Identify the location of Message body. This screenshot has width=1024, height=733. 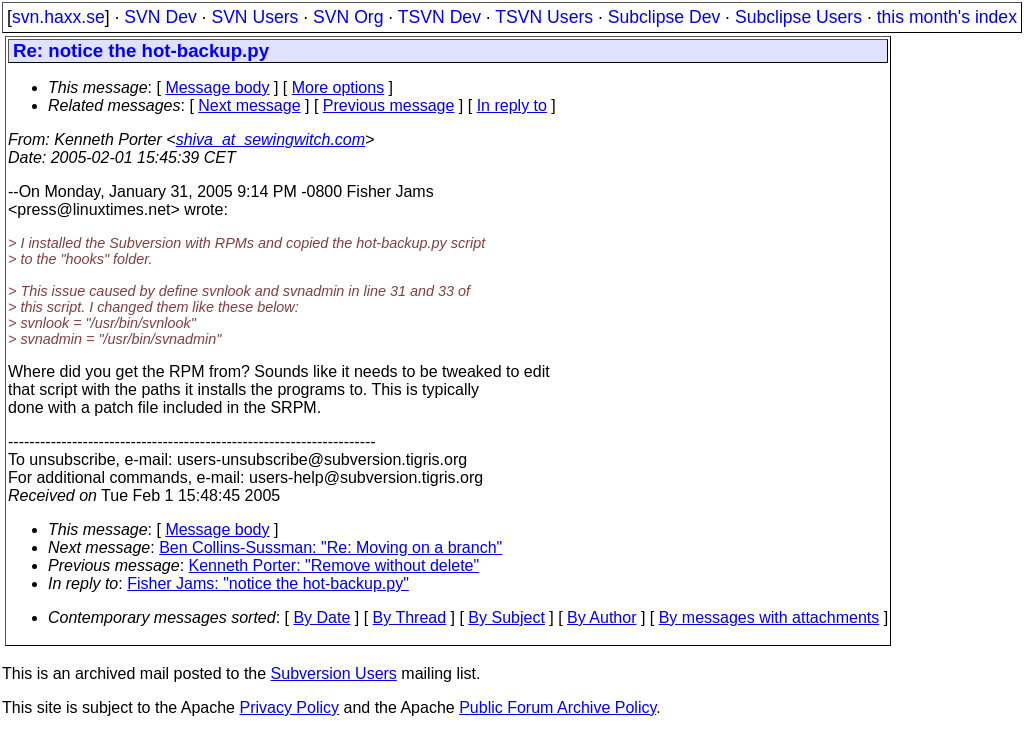
(217, 87).